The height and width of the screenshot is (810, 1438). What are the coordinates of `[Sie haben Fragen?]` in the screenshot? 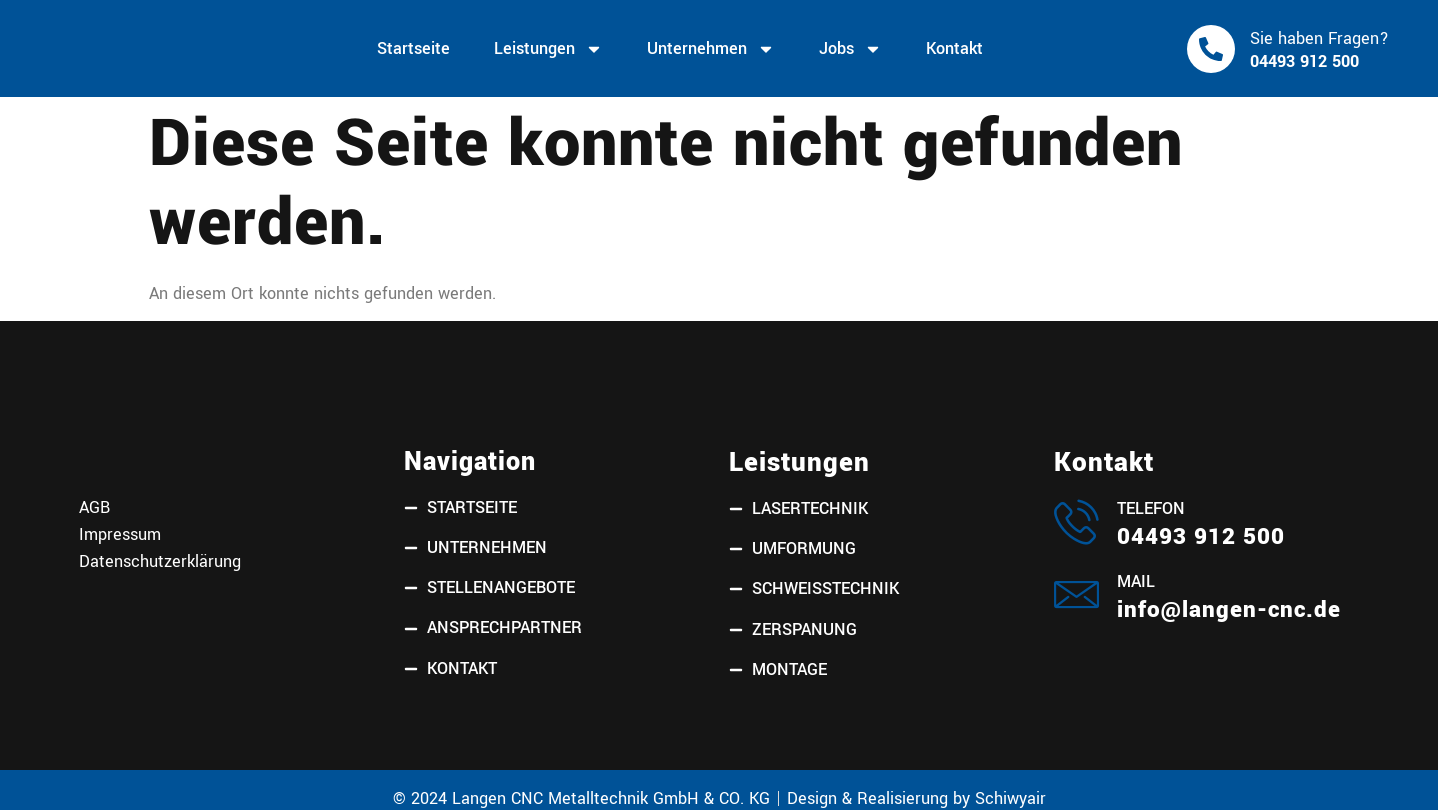 It's located at (1211, 49).